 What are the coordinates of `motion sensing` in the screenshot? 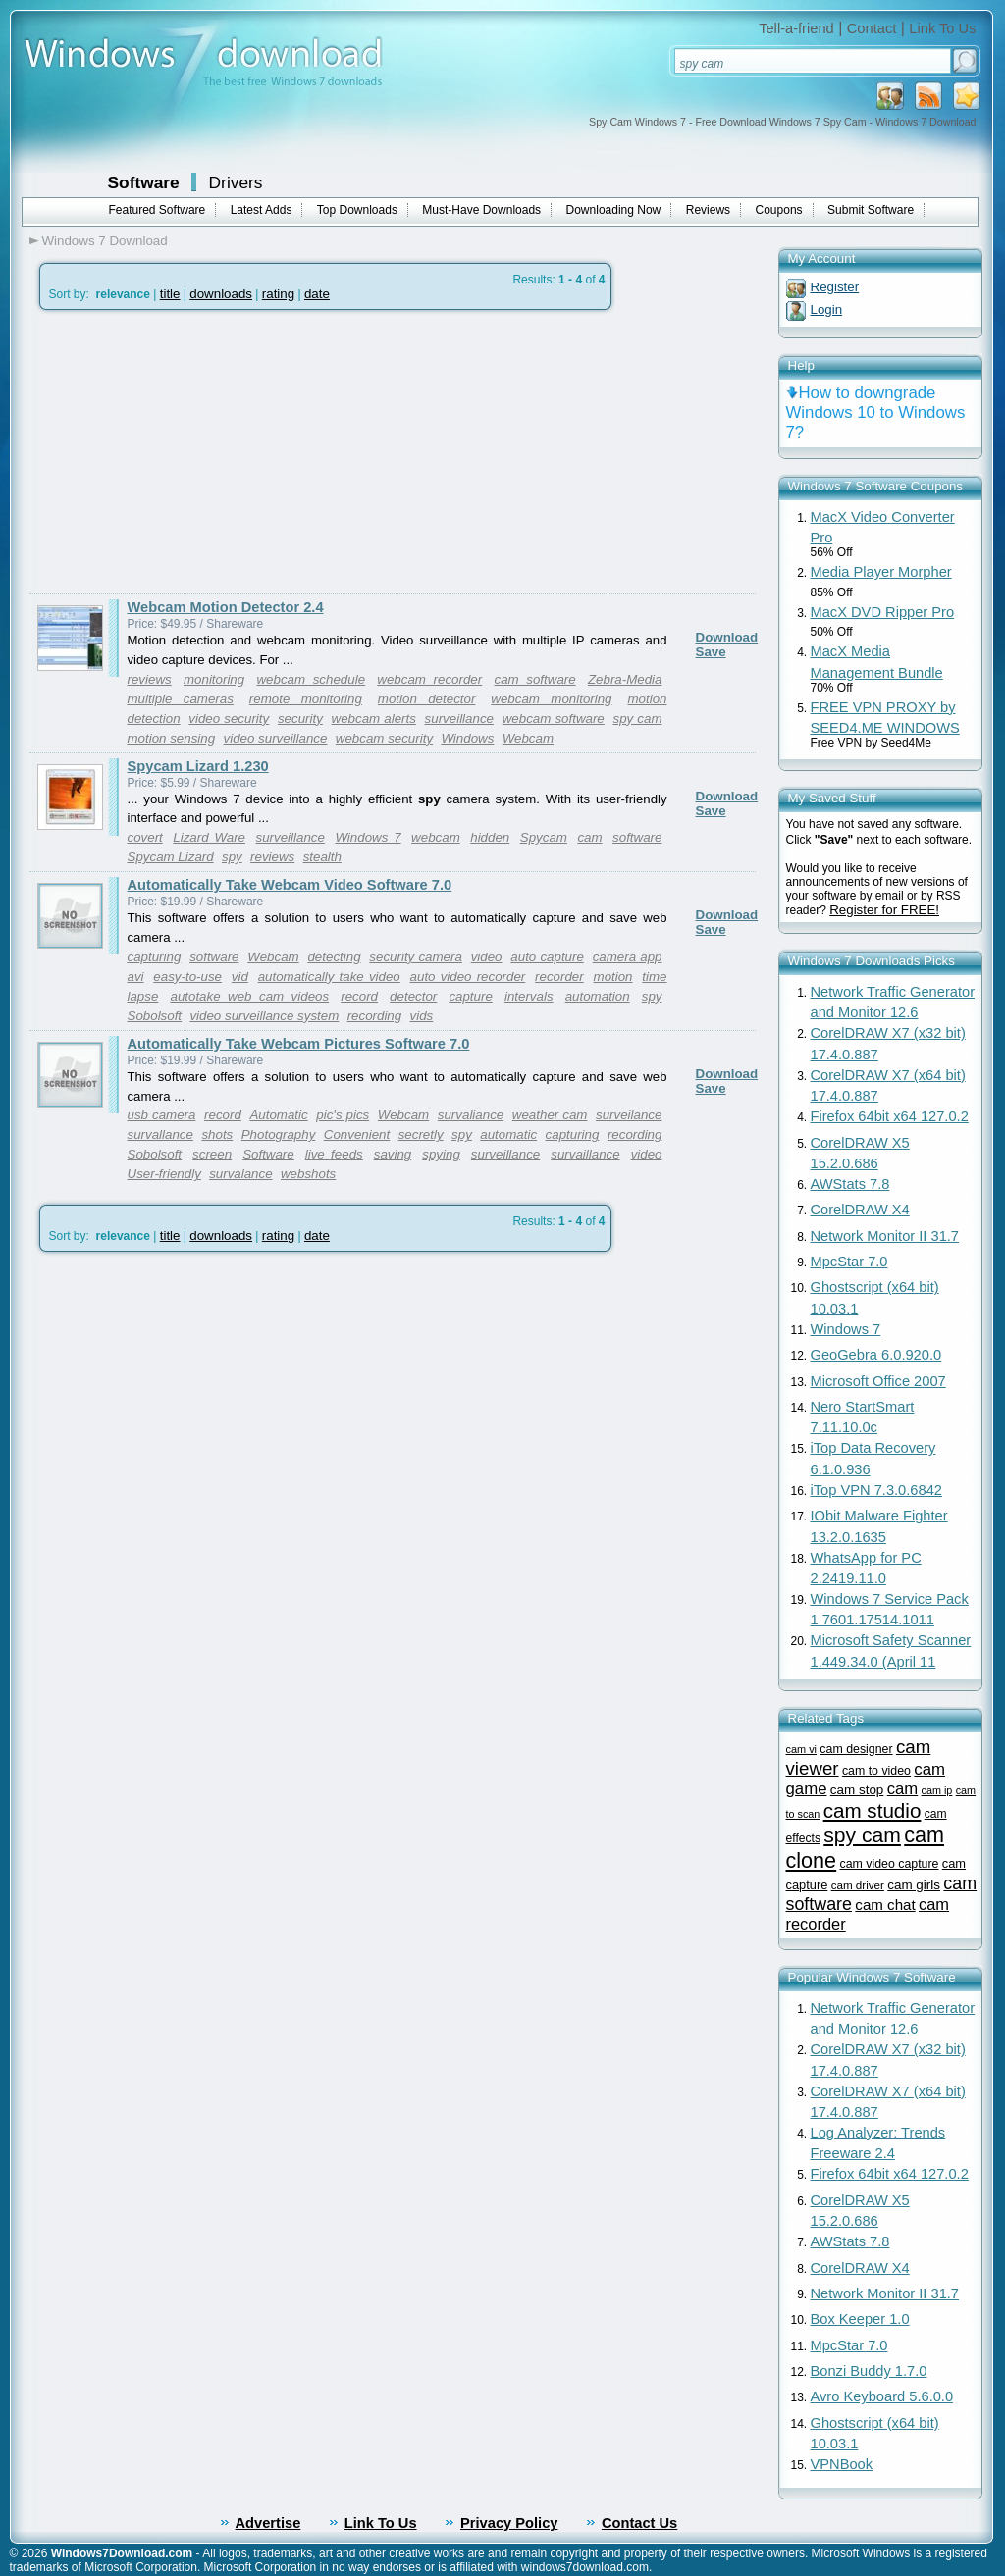 It's located at (172, 738).